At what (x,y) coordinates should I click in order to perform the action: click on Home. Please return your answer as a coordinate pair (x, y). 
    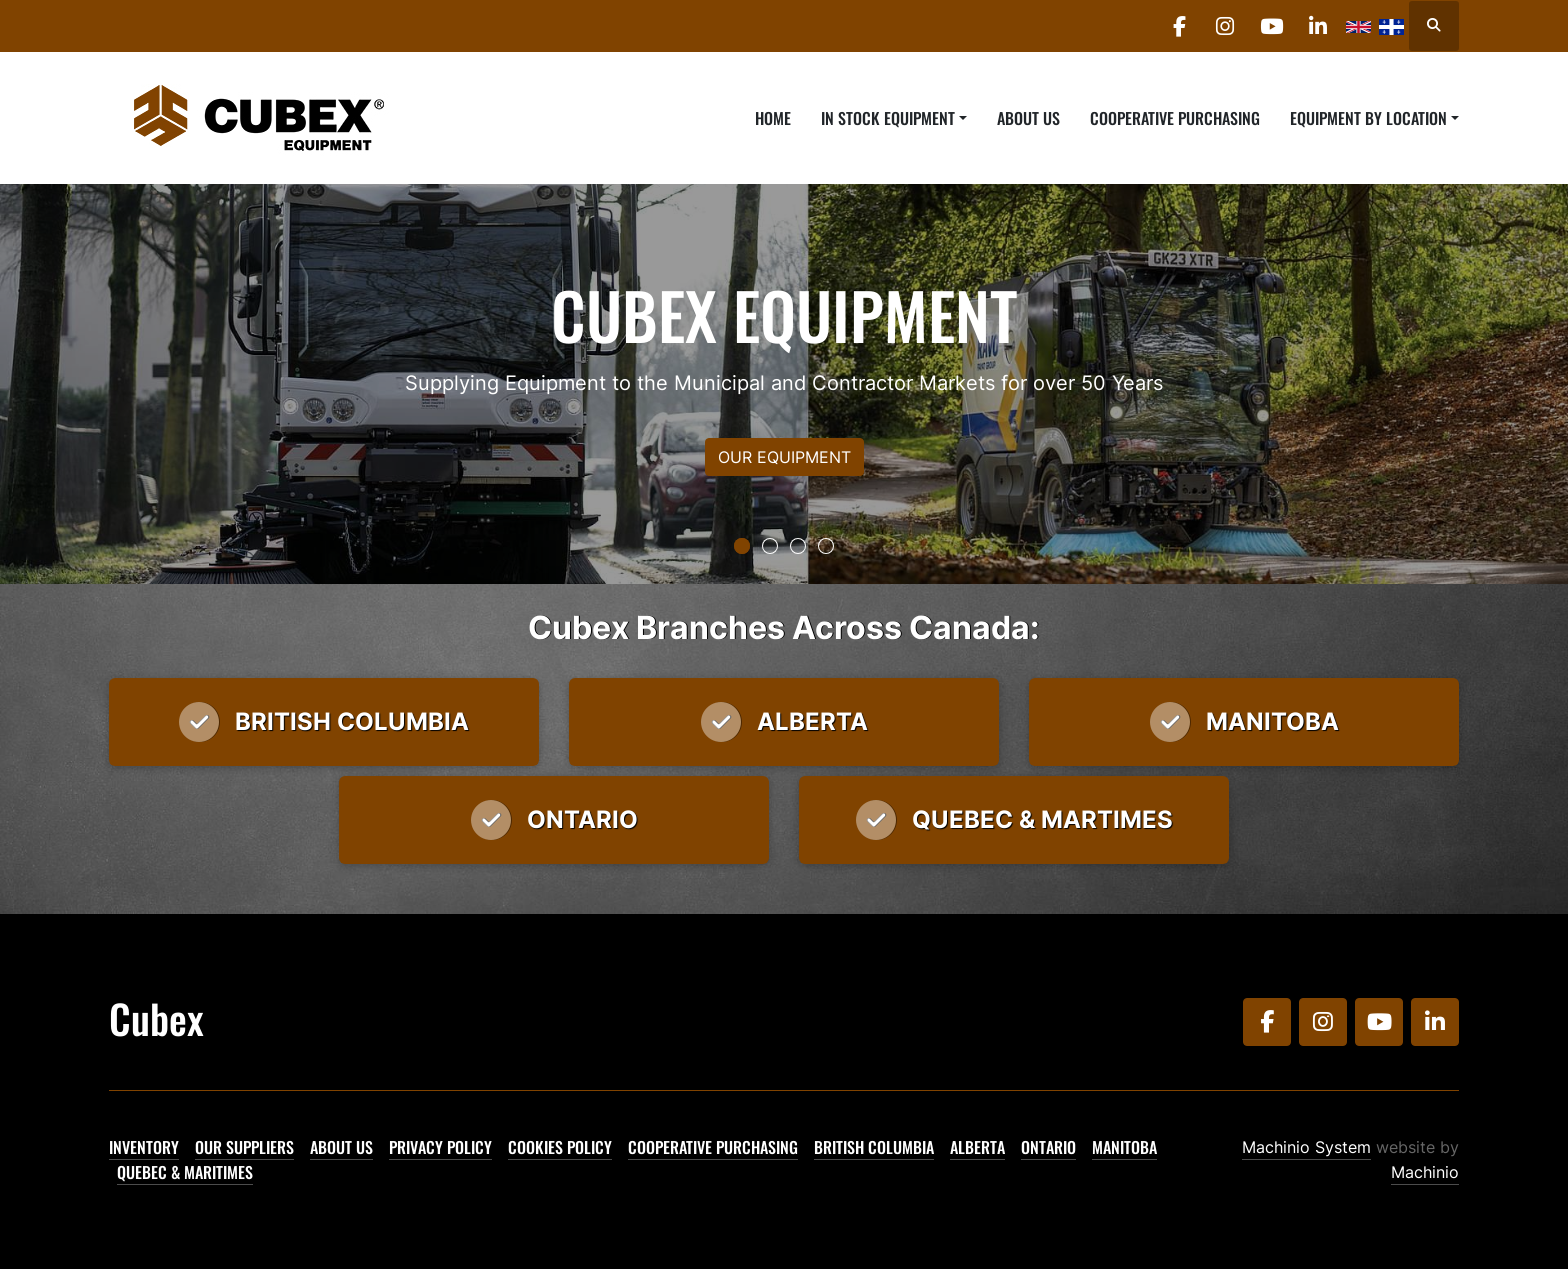
    Looking at the image, I should click on (773, 118).